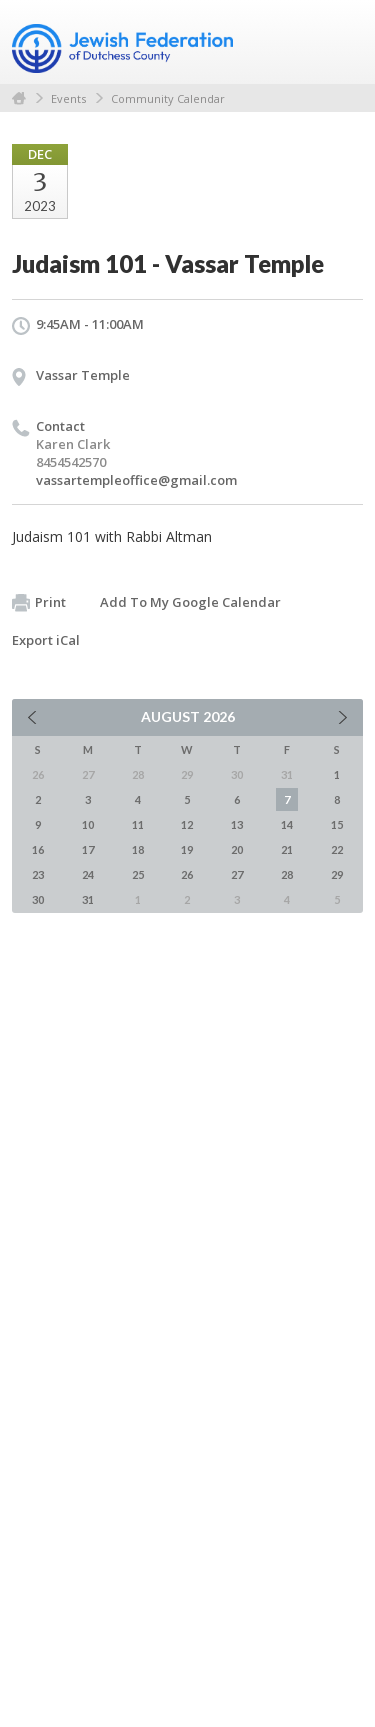  I want to click on Events, so click(68, 98).